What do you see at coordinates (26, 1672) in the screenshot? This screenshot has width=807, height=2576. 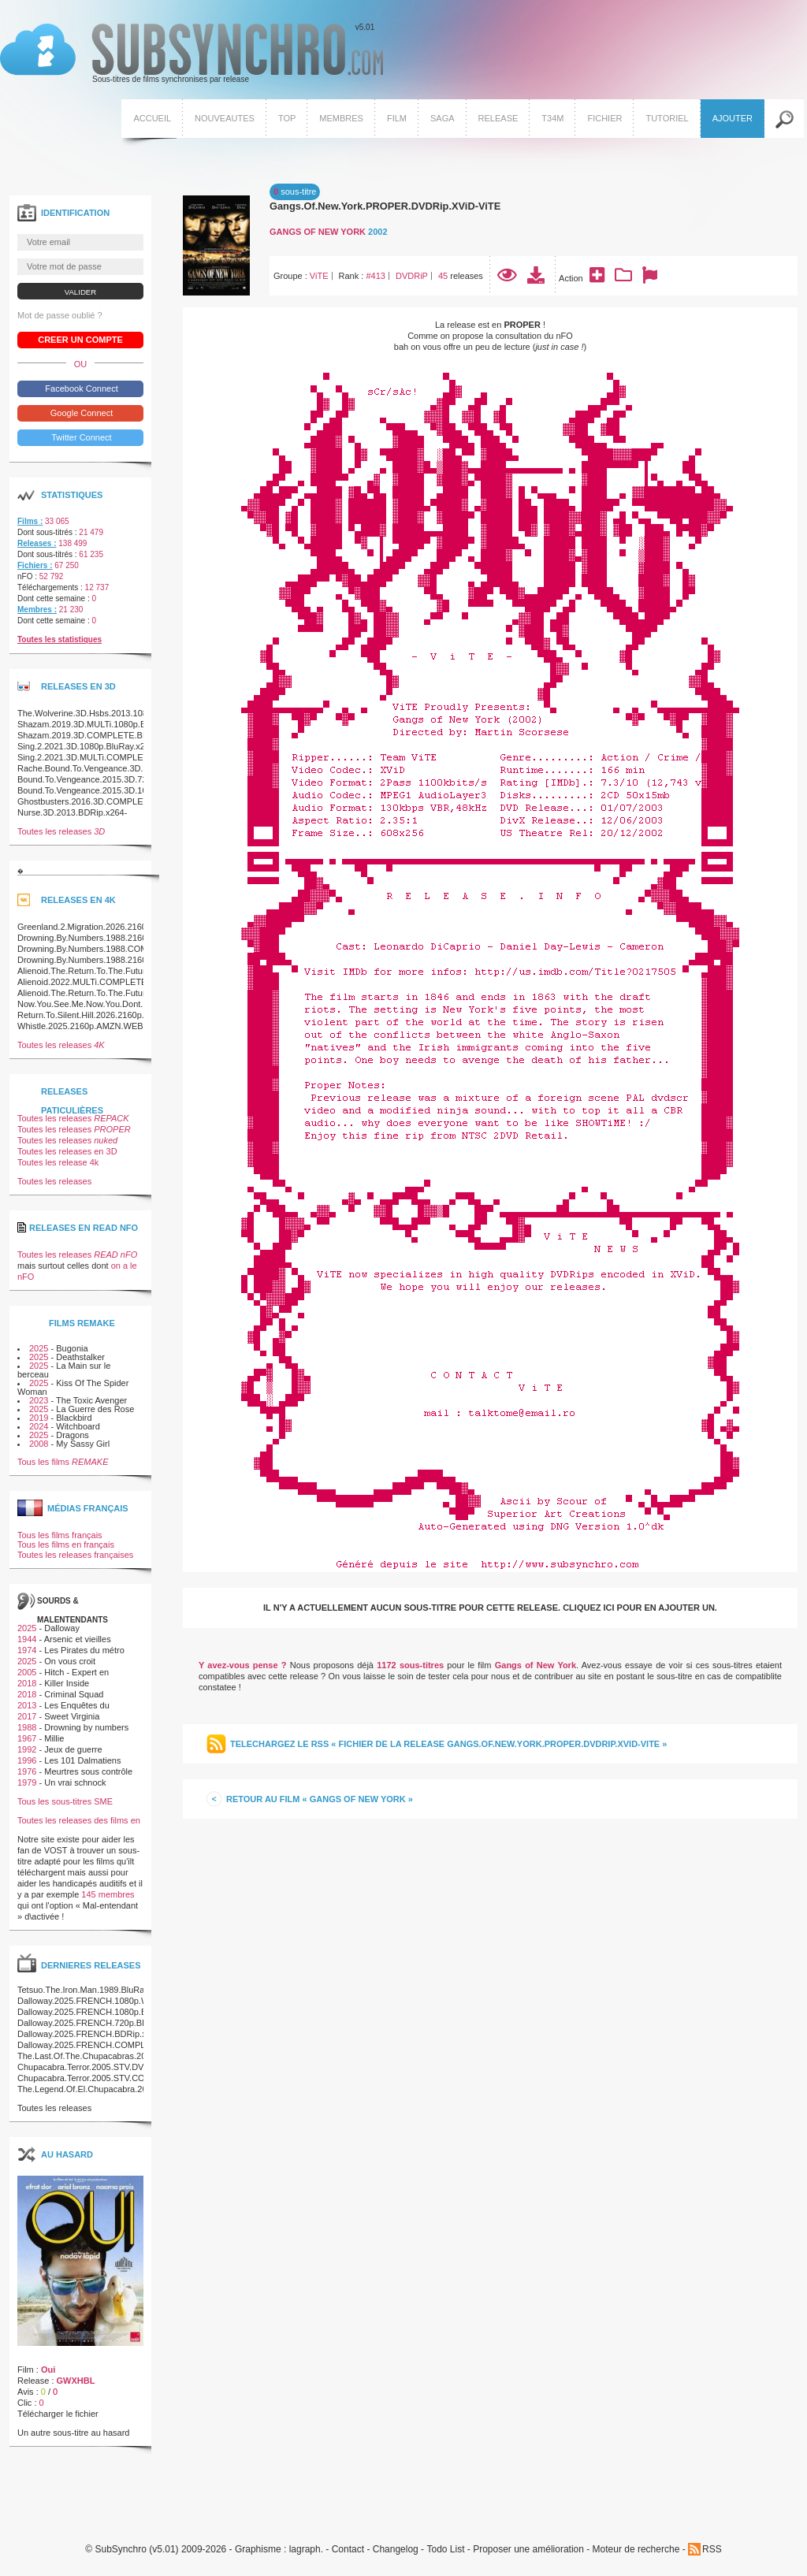 I see `2005` at bounding box center [26, 1672].